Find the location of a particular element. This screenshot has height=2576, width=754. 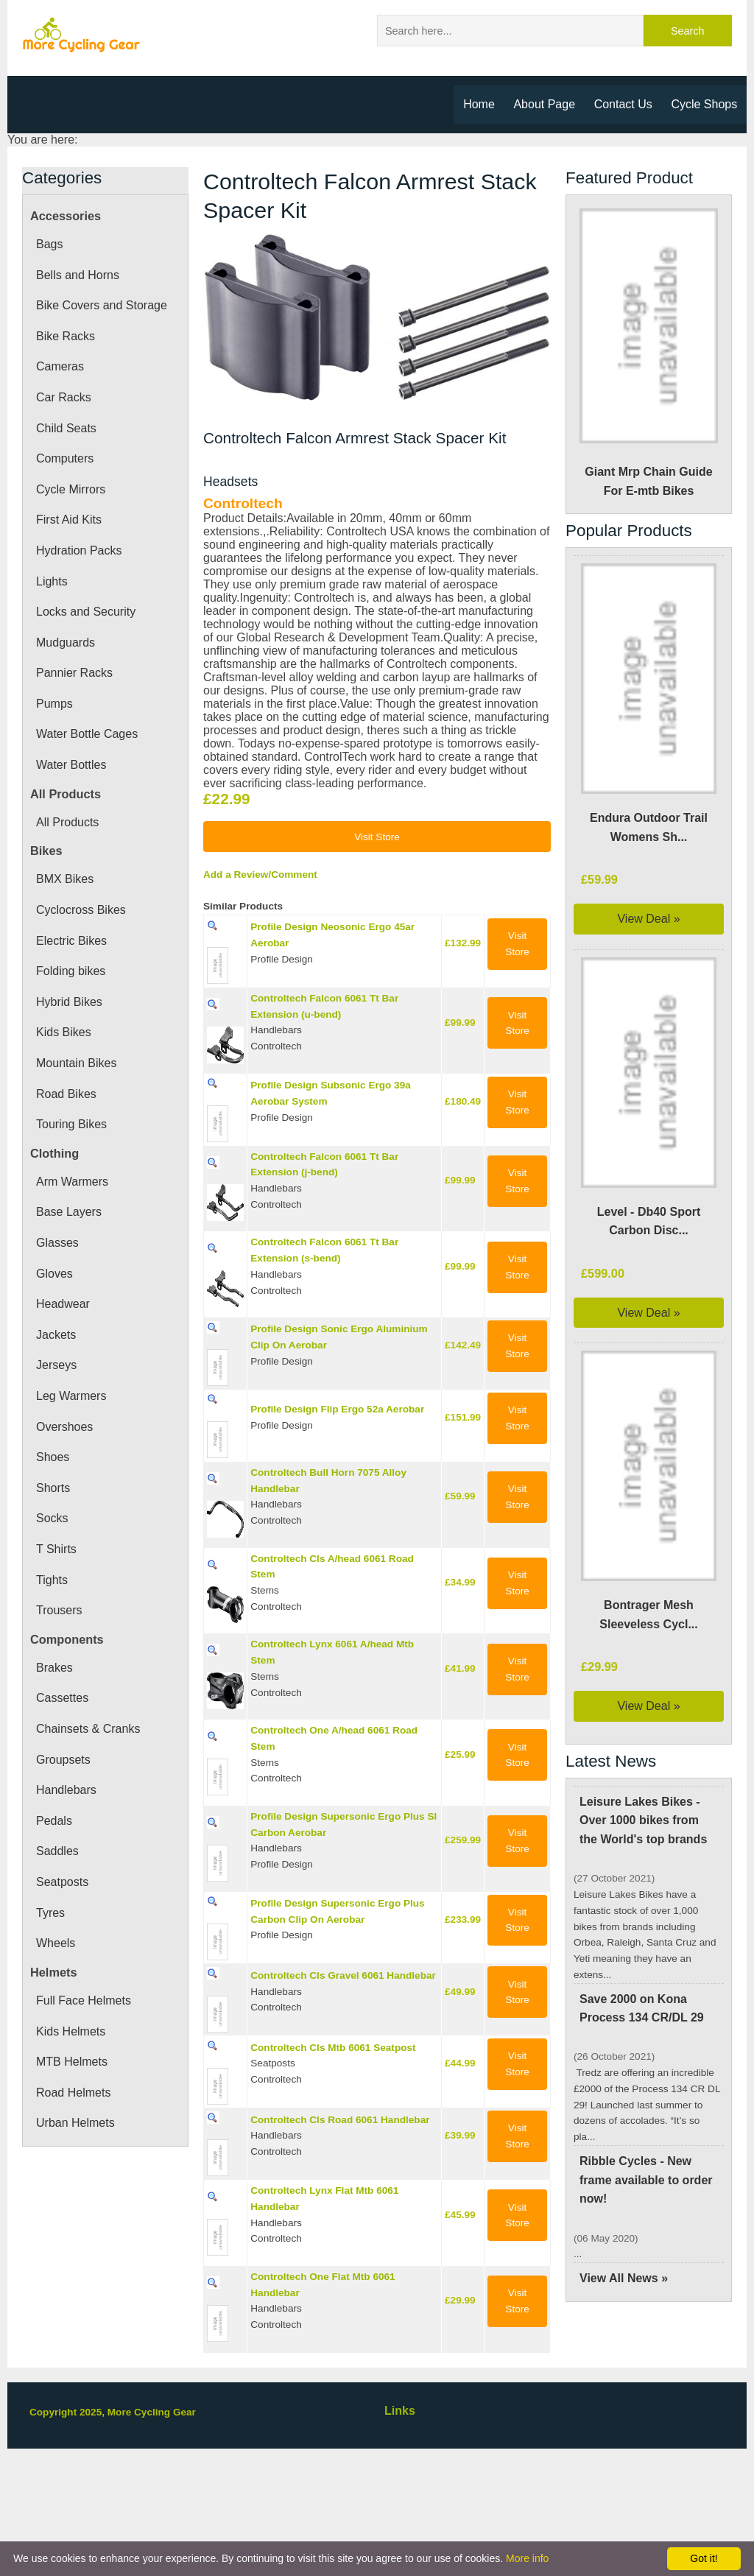

All Products is located at coordinates (69, 825).